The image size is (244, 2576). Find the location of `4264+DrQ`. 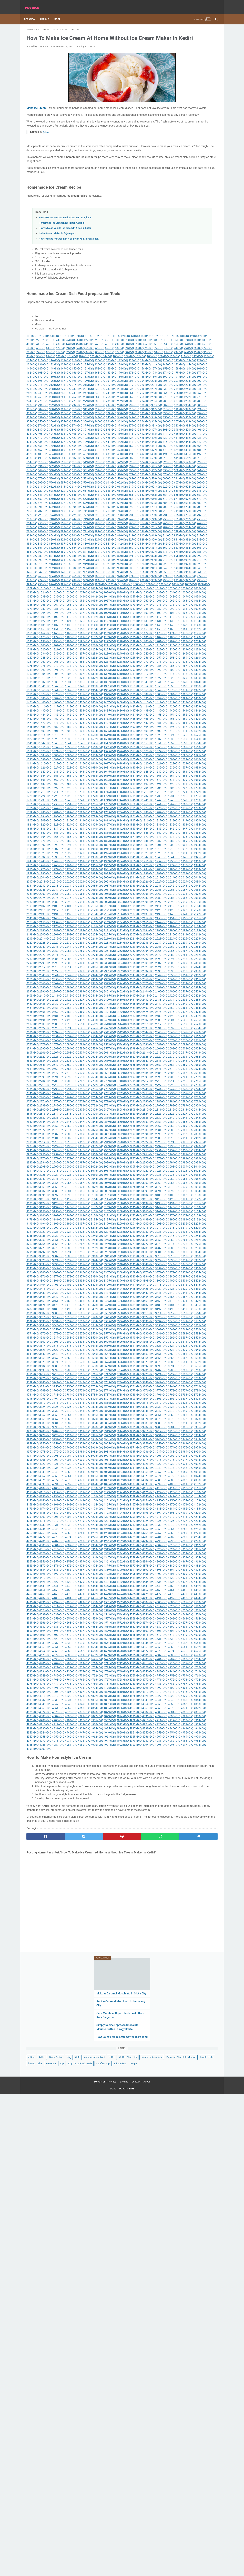

4264+DrQ is located at coordinates (135, 2046).